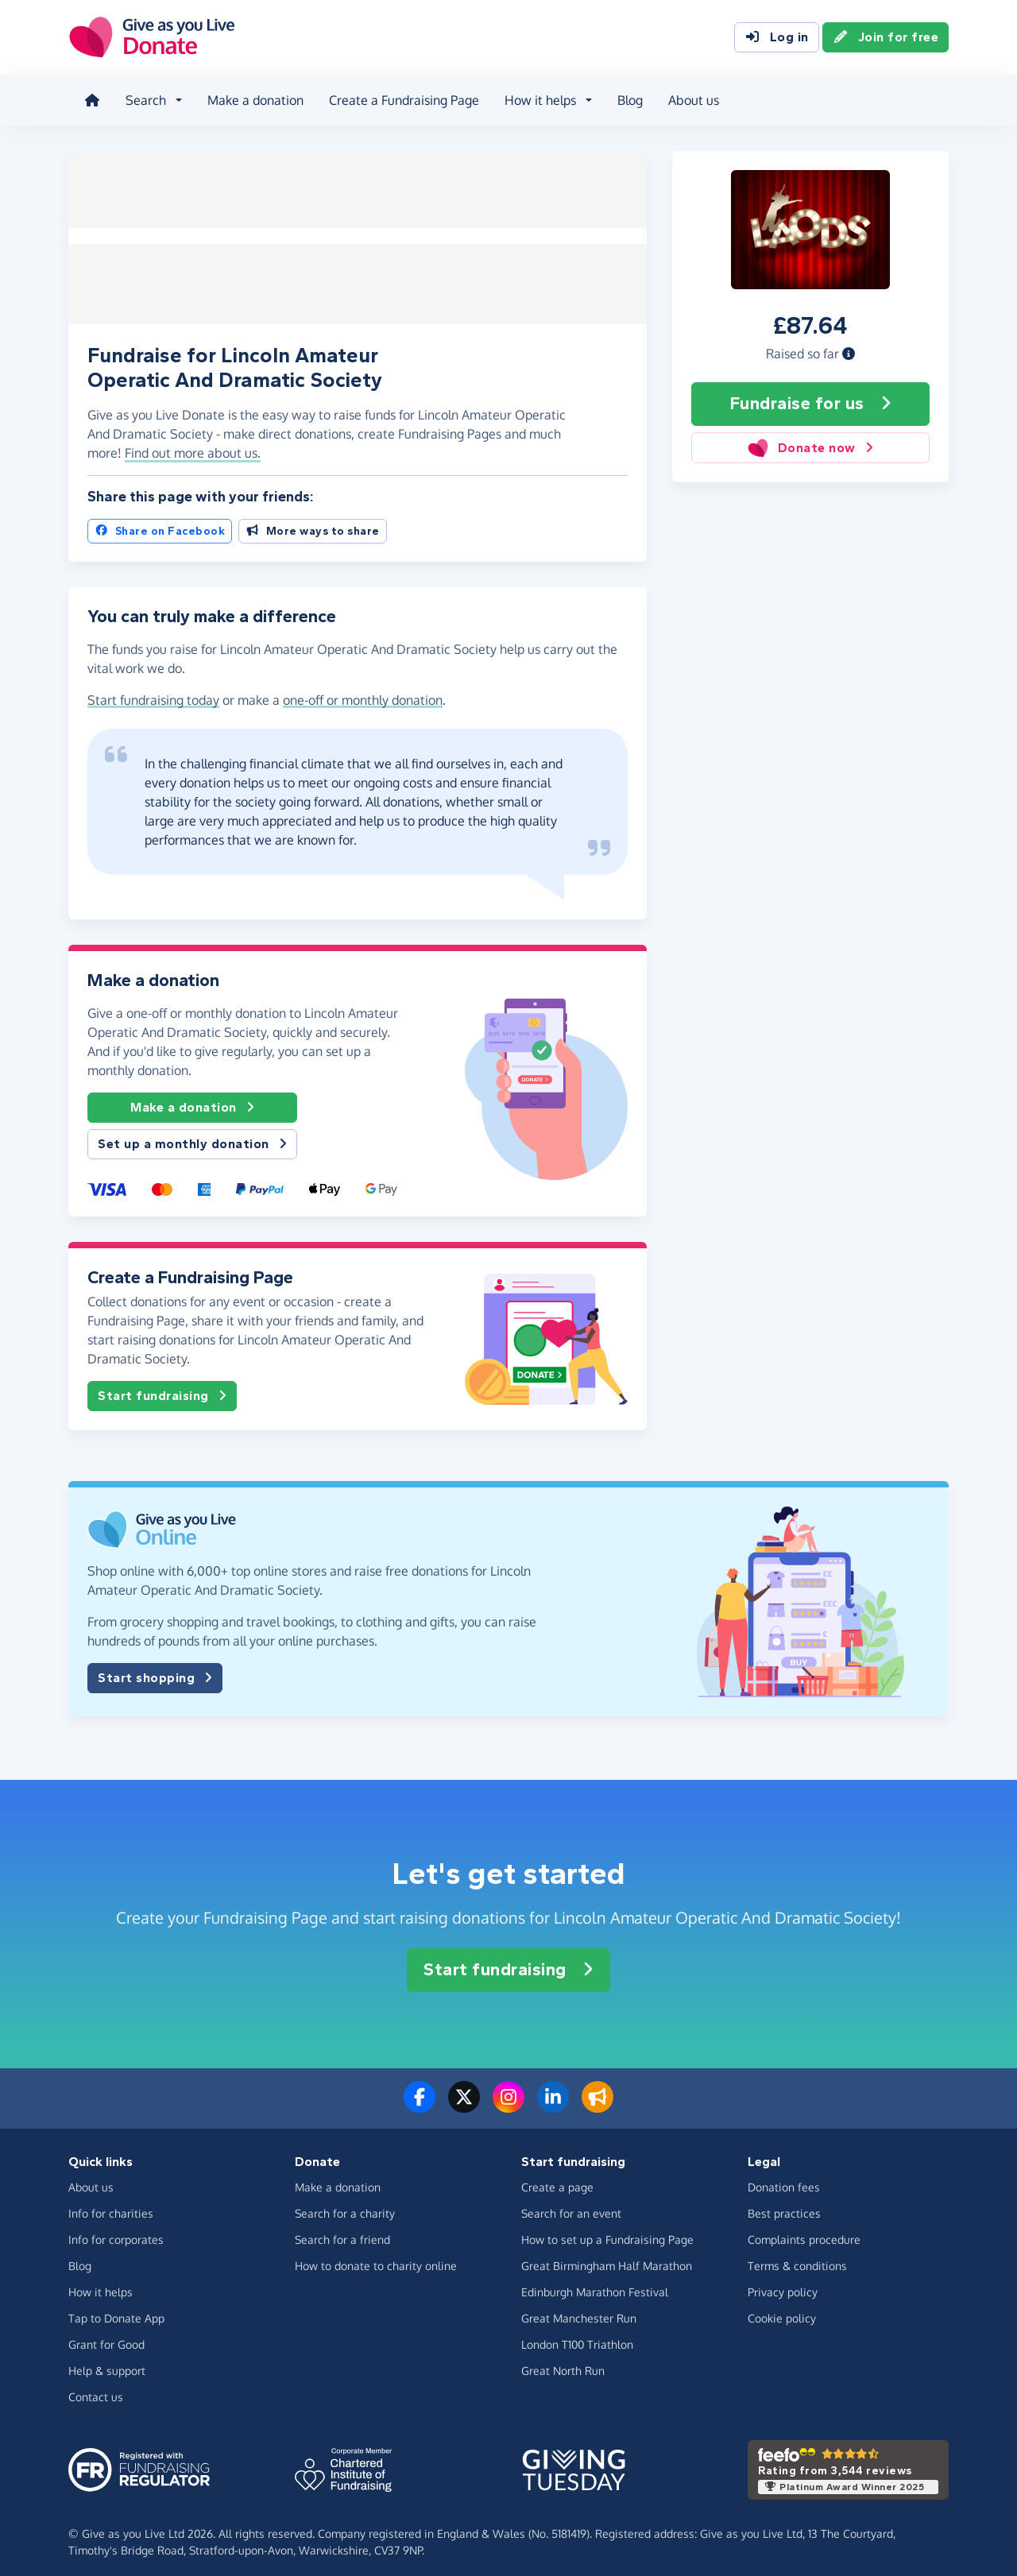 The image size is (1017, 2576). What do you see at coordinates (313, 523) in the screenshot?
I see `More ways to share` at bounding box center [313, 523].